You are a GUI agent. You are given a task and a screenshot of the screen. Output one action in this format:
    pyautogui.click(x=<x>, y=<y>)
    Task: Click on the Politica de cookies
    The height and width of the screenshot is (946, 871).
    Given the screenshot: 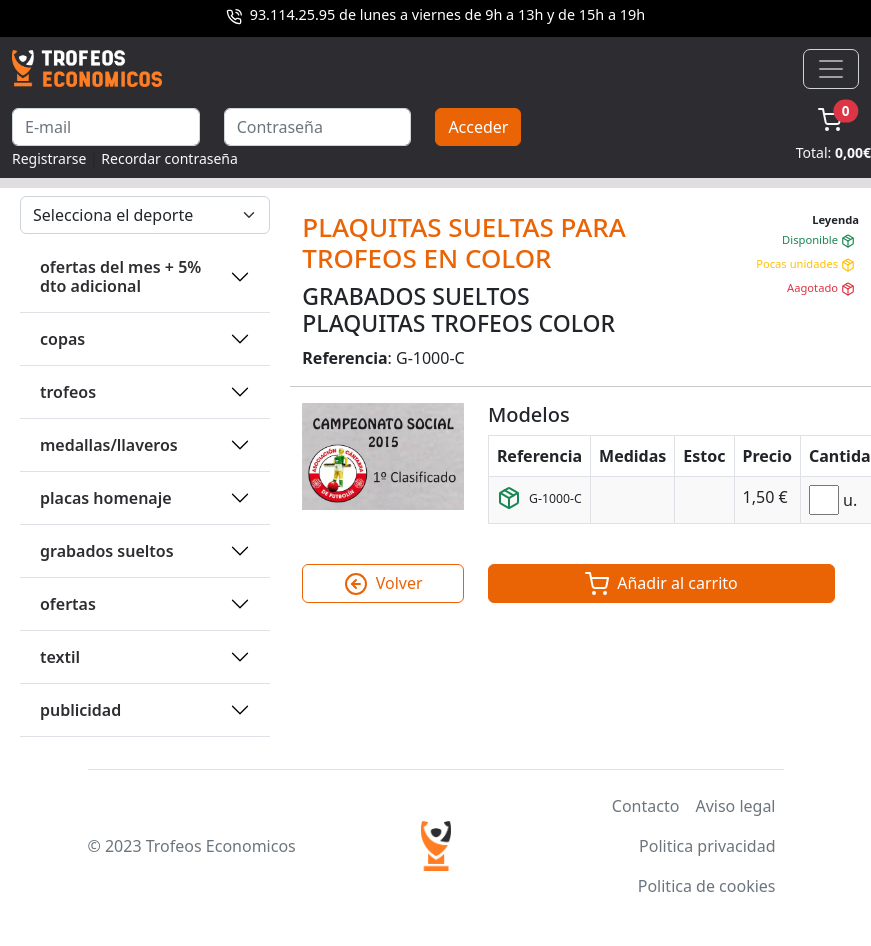 What is the action you would take?
    pyautogui.click(x=707, y=886)
    